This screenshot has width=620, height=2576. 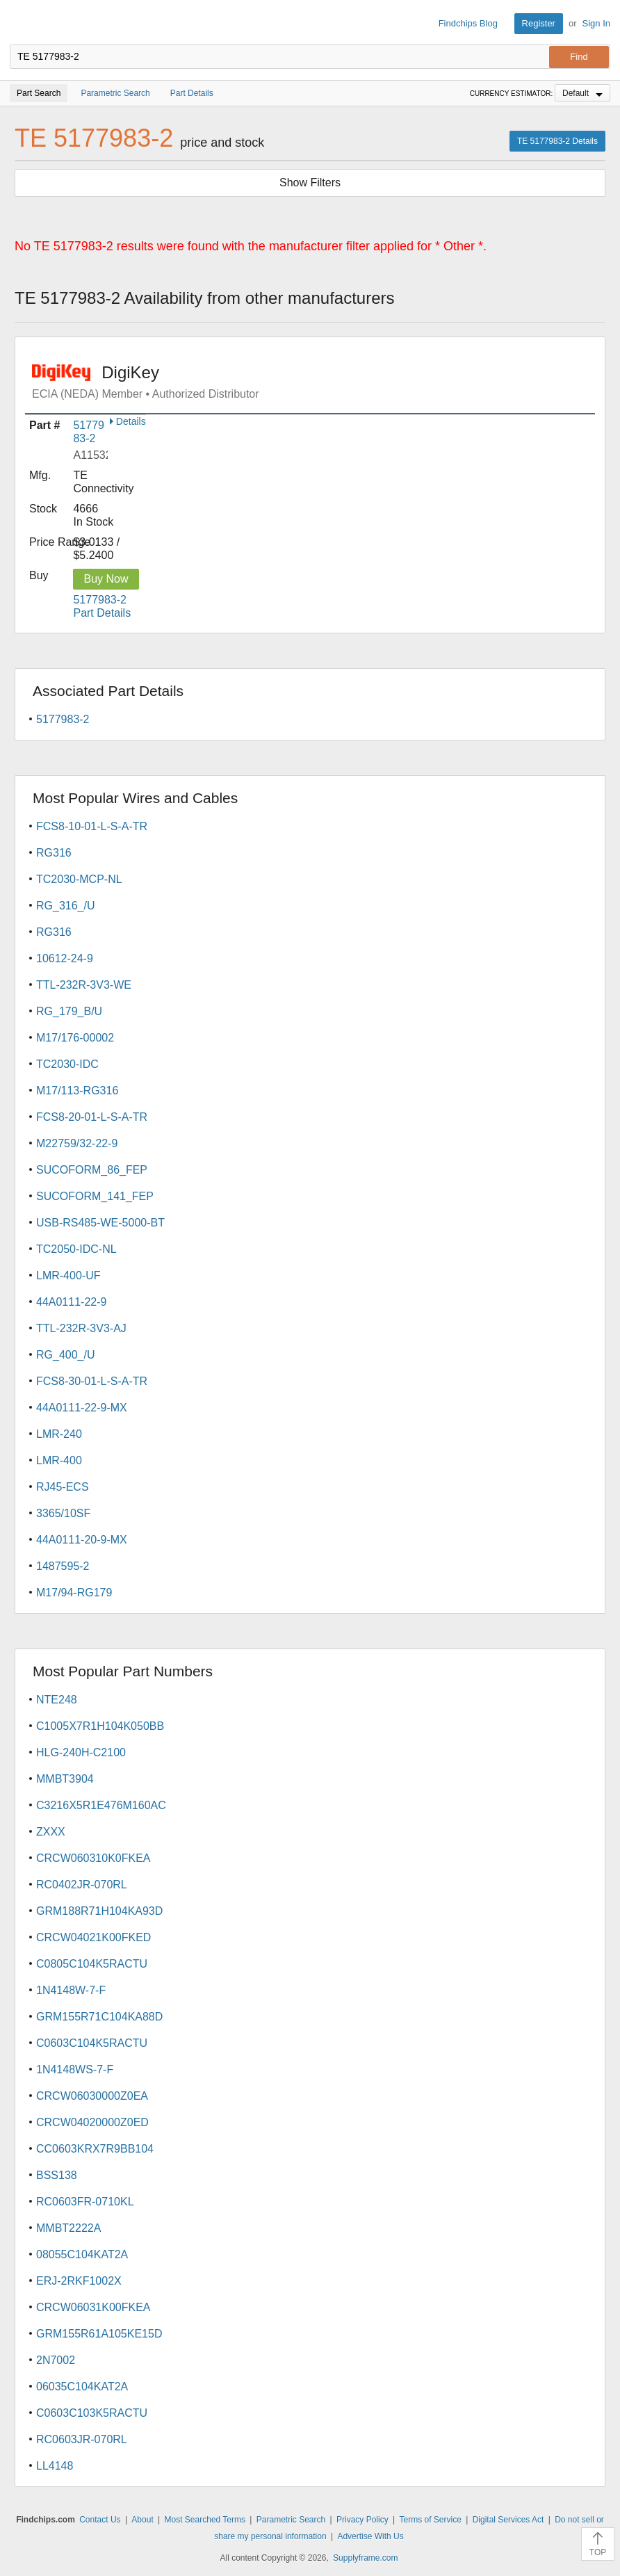 What do you see at coordinates (56, 1700) in the screenshot?
I see `NTE248` at bounding box center [56, 1700].